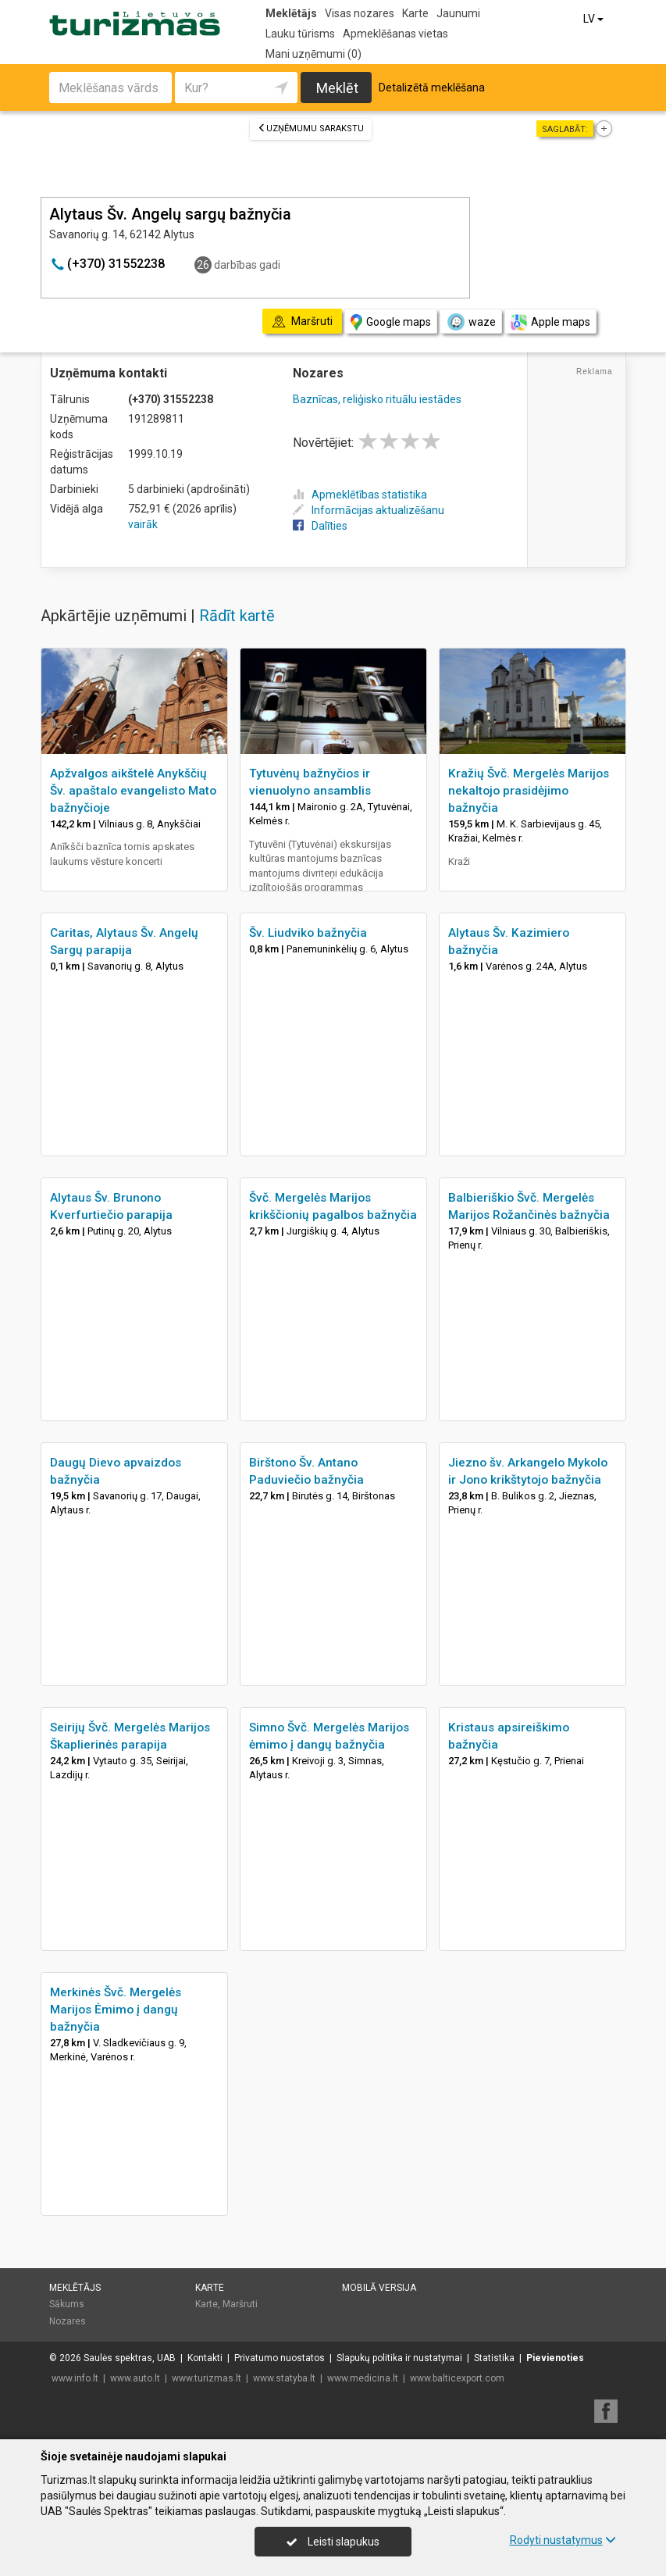 The height and width of the screenshot is (2576, 666). Describe the element at coordinates (432, 87) in the screenshot. I see `Detalizētā meklēšana` at that location.